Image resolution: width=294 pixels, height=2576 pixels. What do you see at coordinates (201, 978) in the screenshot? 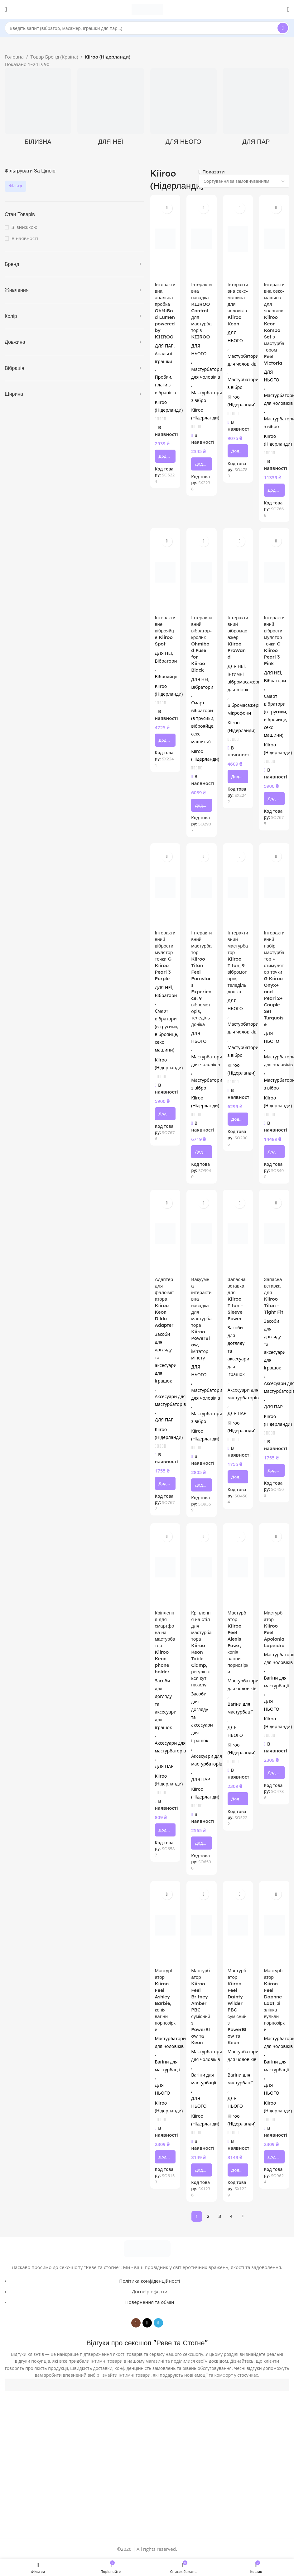
I see `Інтерактивний мастурбатор Kiiroo Titan Feel Pornstars Experience, 9 вібромоторів, теледільдоніка` at bounding box center [201, 978].